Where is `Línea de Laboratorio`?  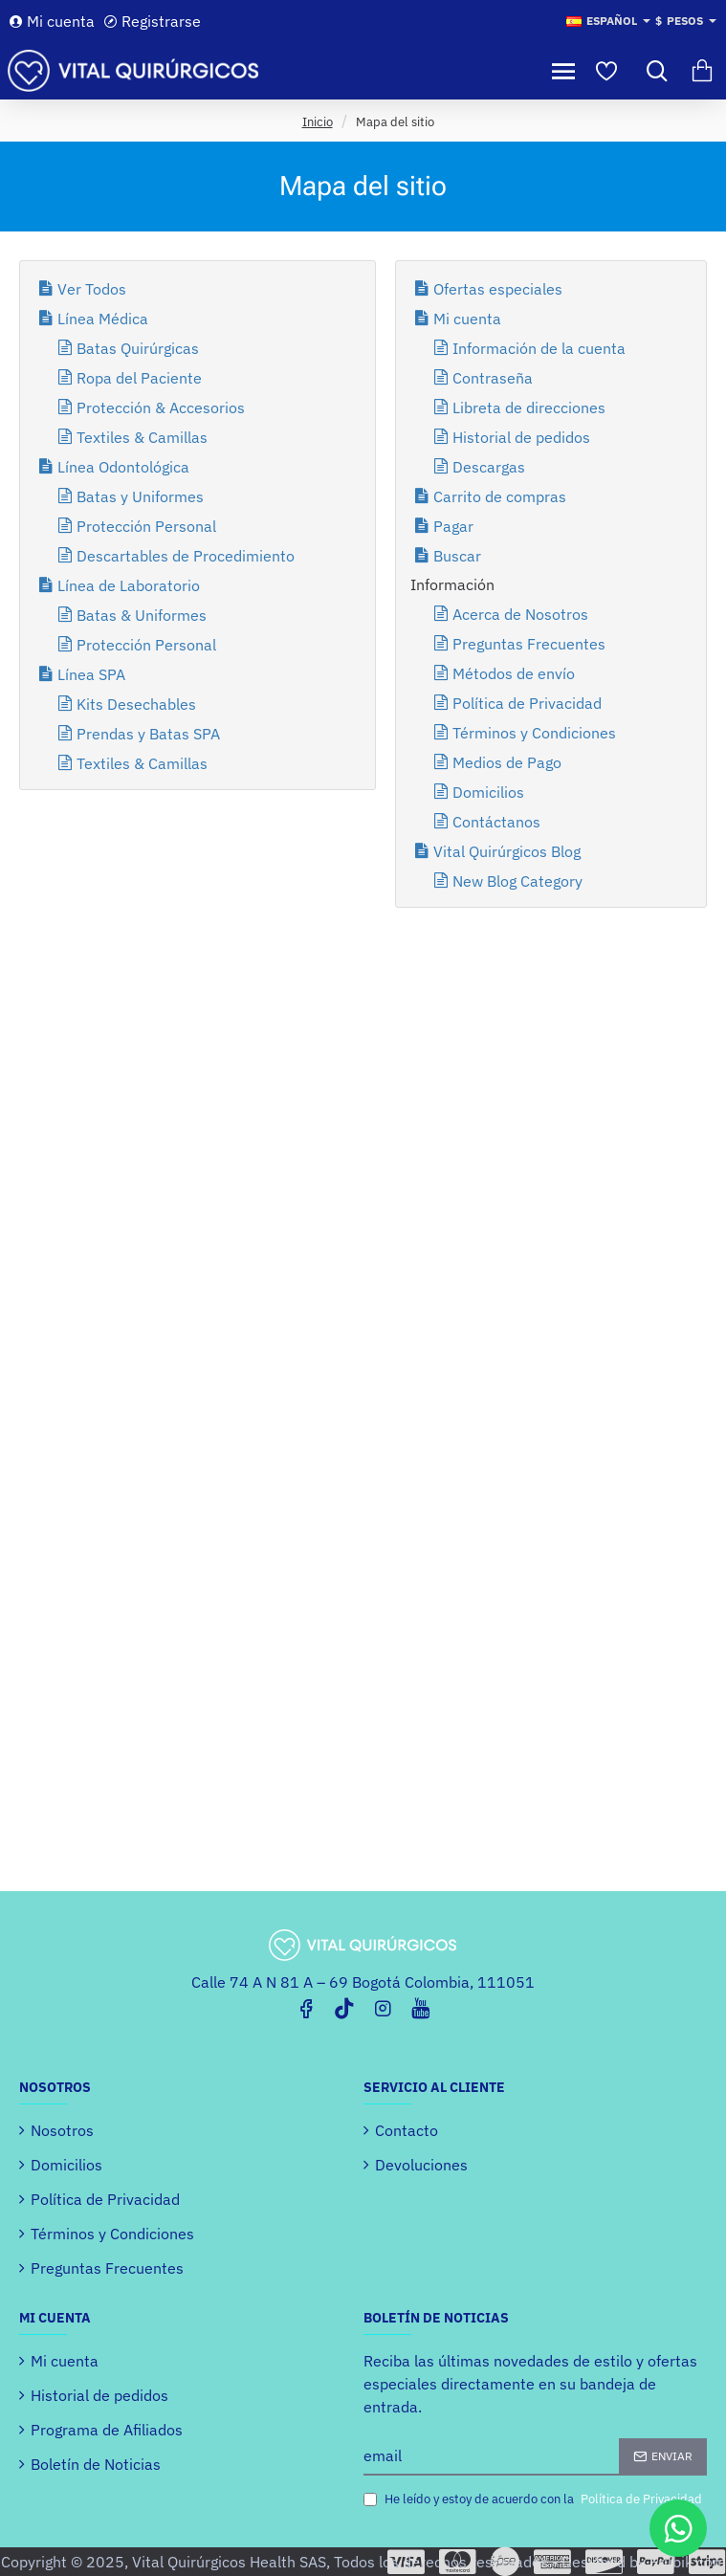 Línea de Laboratorio is located at coordinates (128, 585).